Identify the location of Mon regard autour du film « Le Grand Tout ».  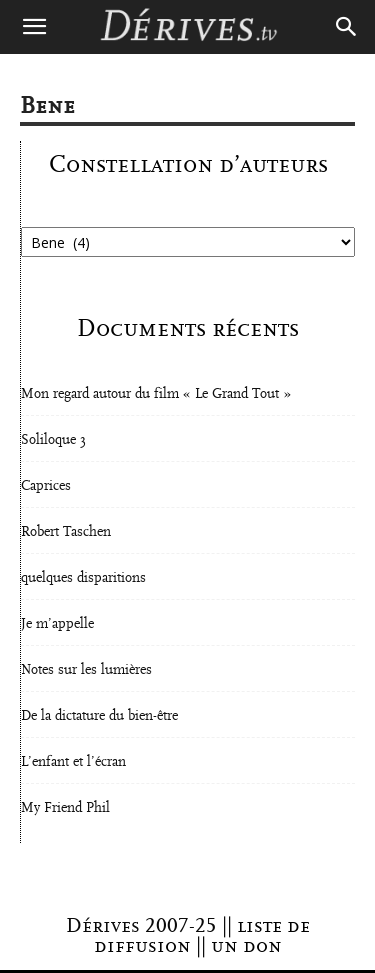
(156, 394).